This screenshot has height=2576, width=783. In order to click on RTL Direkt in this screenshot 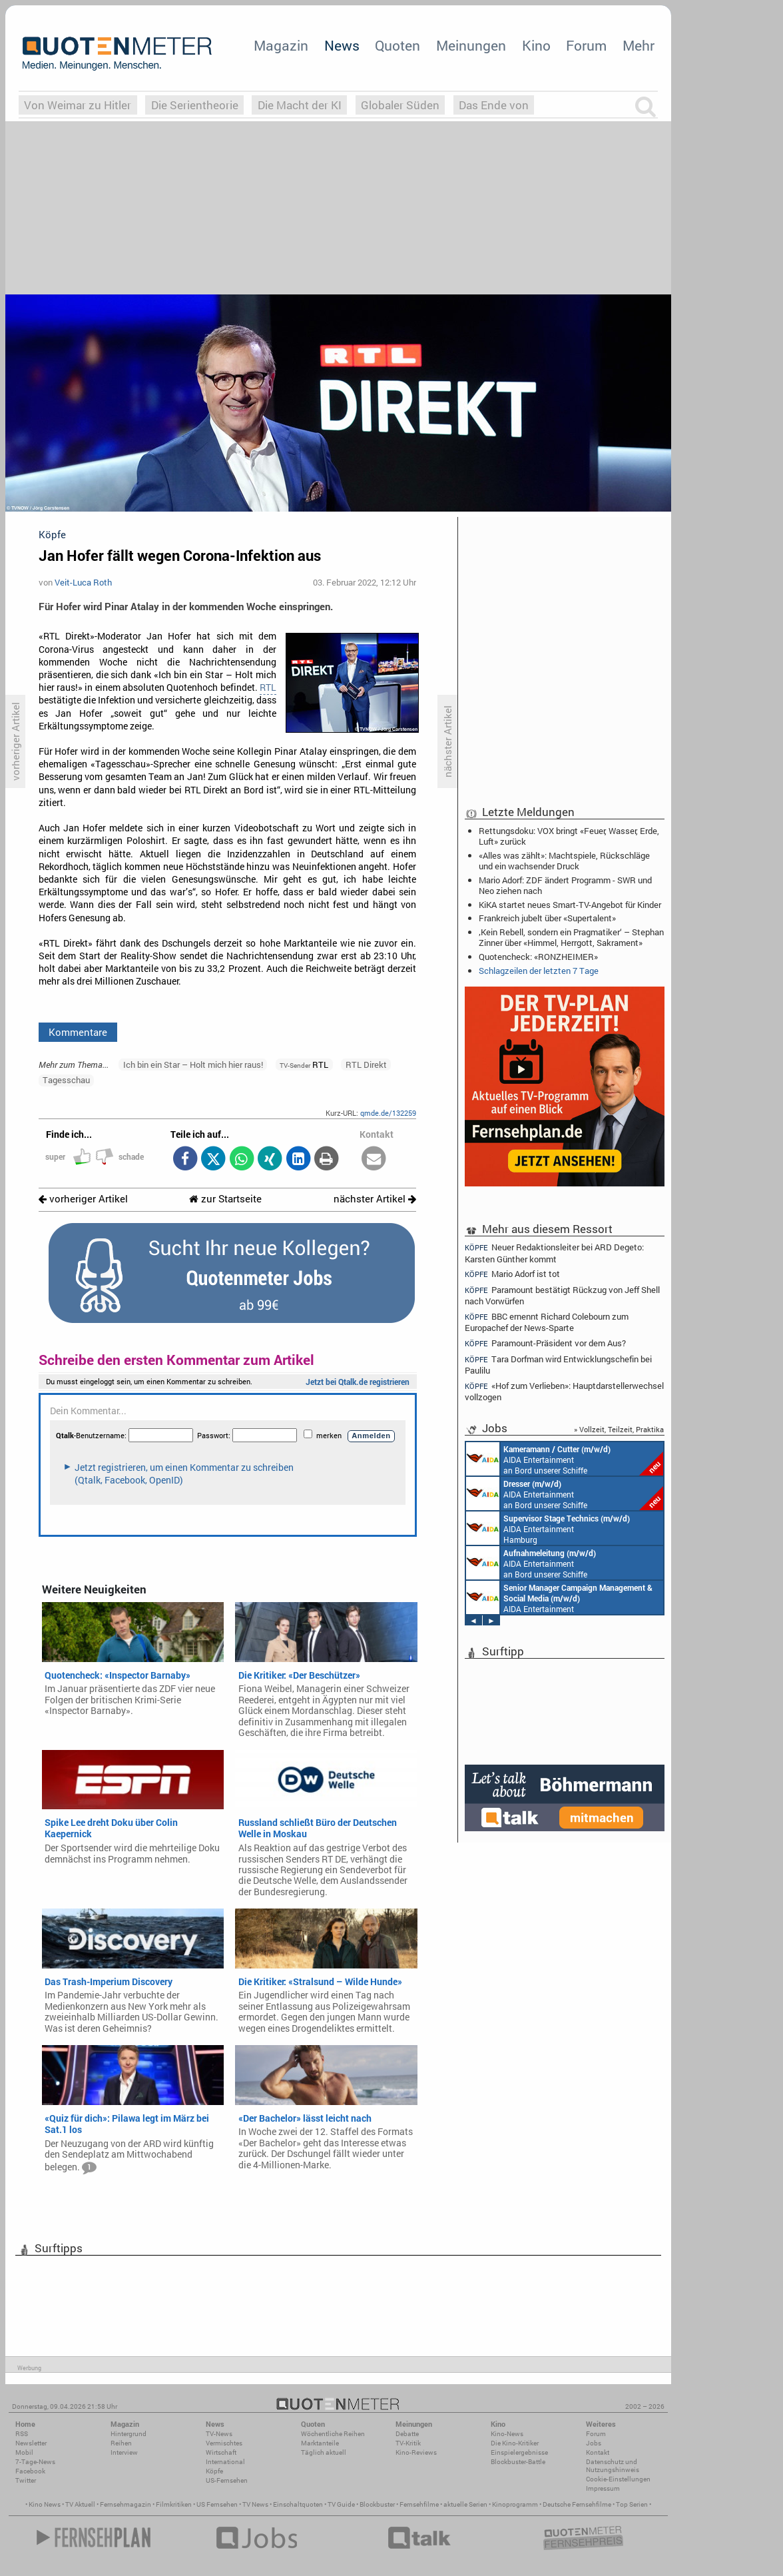, I will do `click(366, 1064)`.